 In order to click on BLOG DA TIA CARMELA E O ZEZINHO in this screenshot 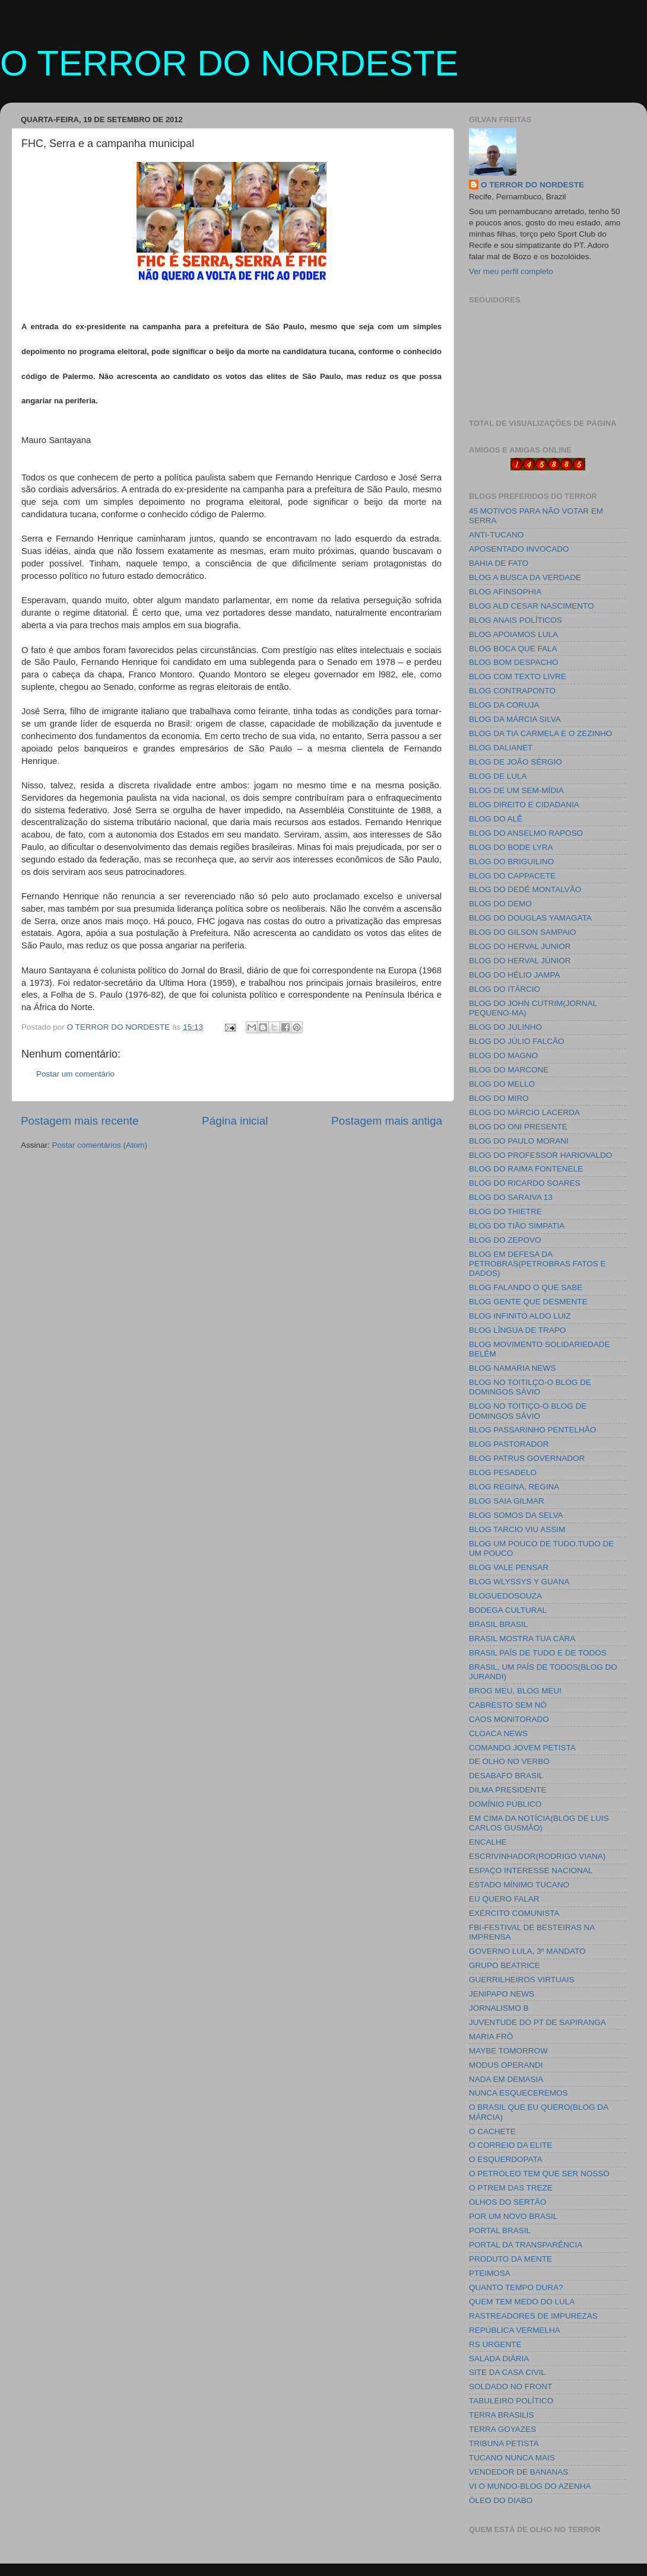, I will do `click(540, 733)`.